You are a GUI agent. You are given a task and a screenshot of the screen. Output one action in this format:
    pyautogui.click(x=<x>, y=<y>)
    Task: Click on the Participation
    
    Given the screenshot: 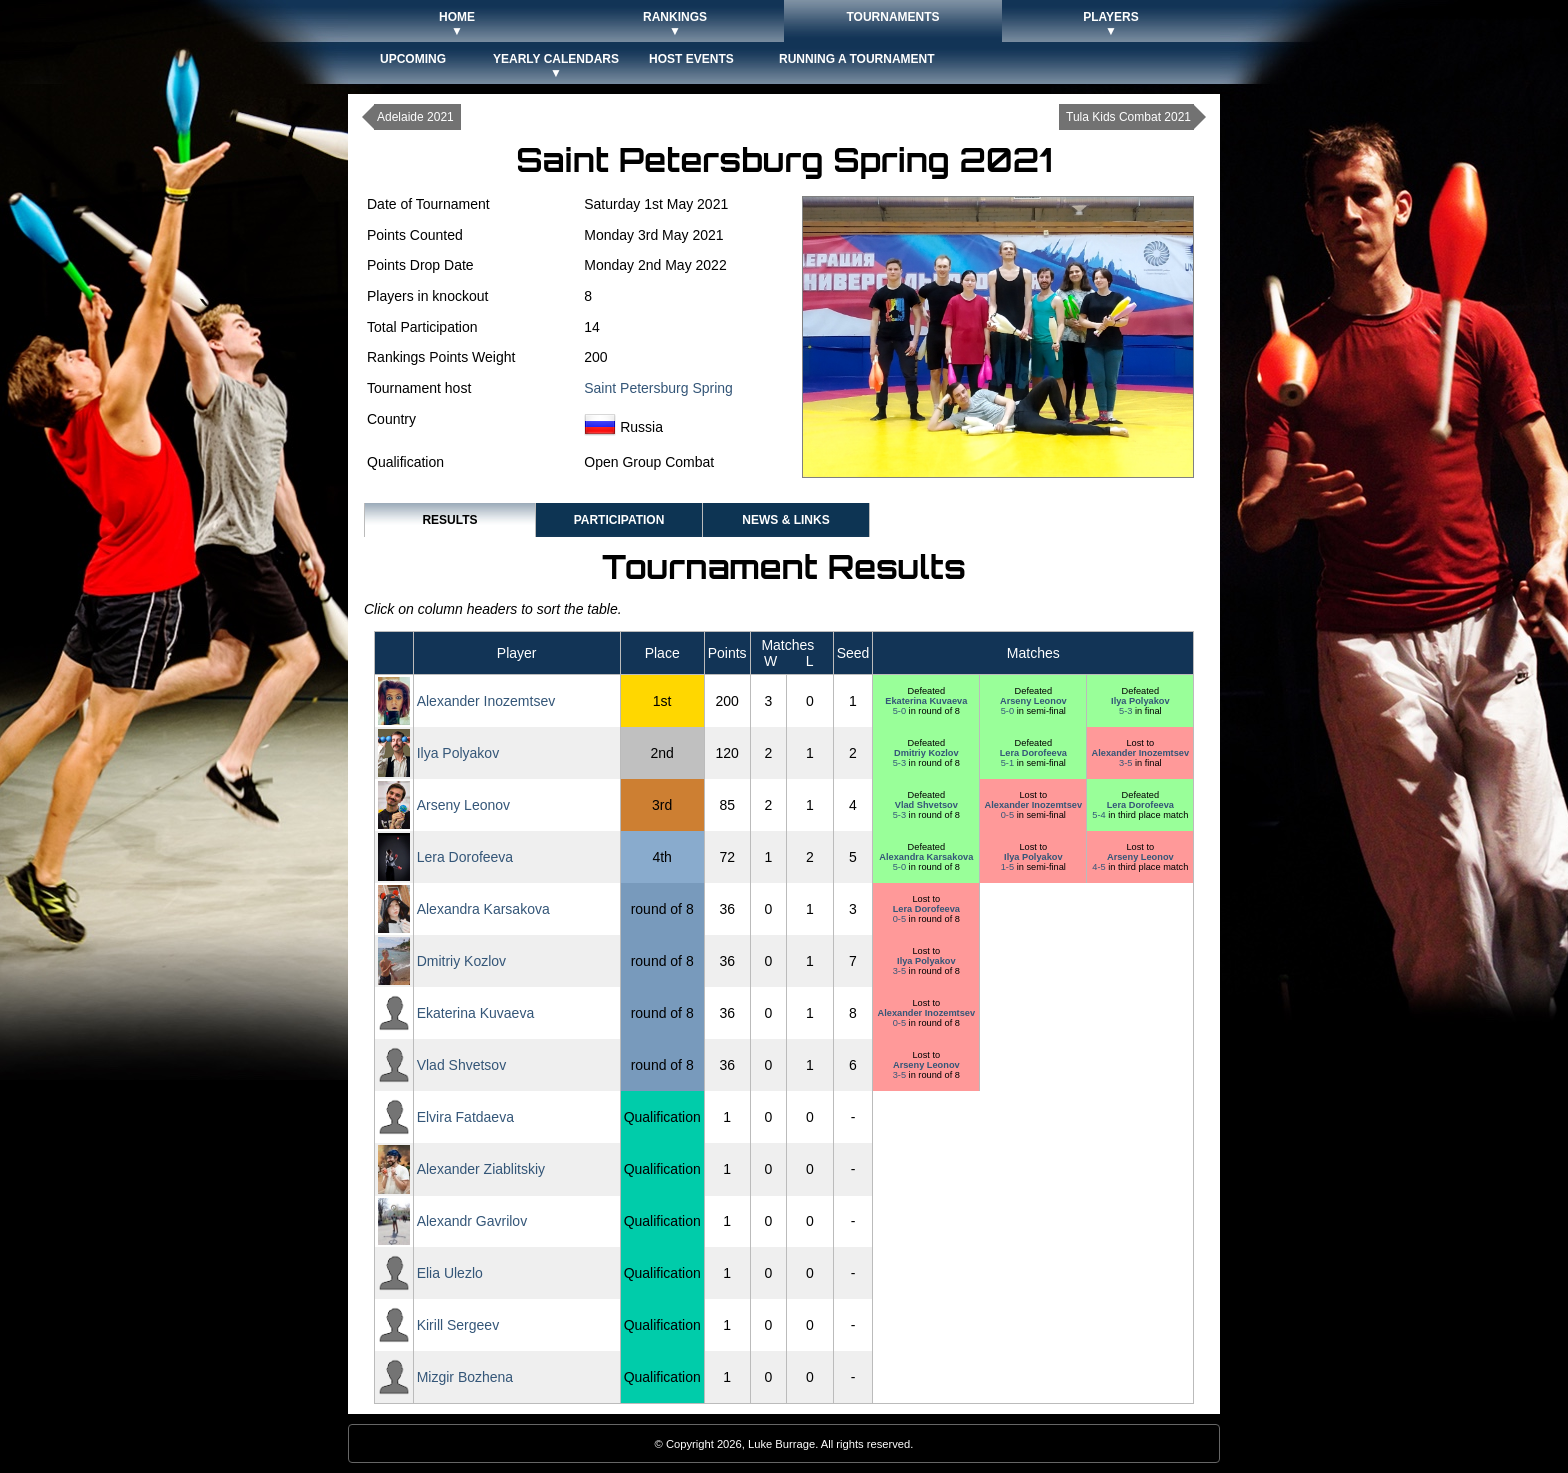 What is the action you would take?
    pyautogui.click(x=619, y=520)
    